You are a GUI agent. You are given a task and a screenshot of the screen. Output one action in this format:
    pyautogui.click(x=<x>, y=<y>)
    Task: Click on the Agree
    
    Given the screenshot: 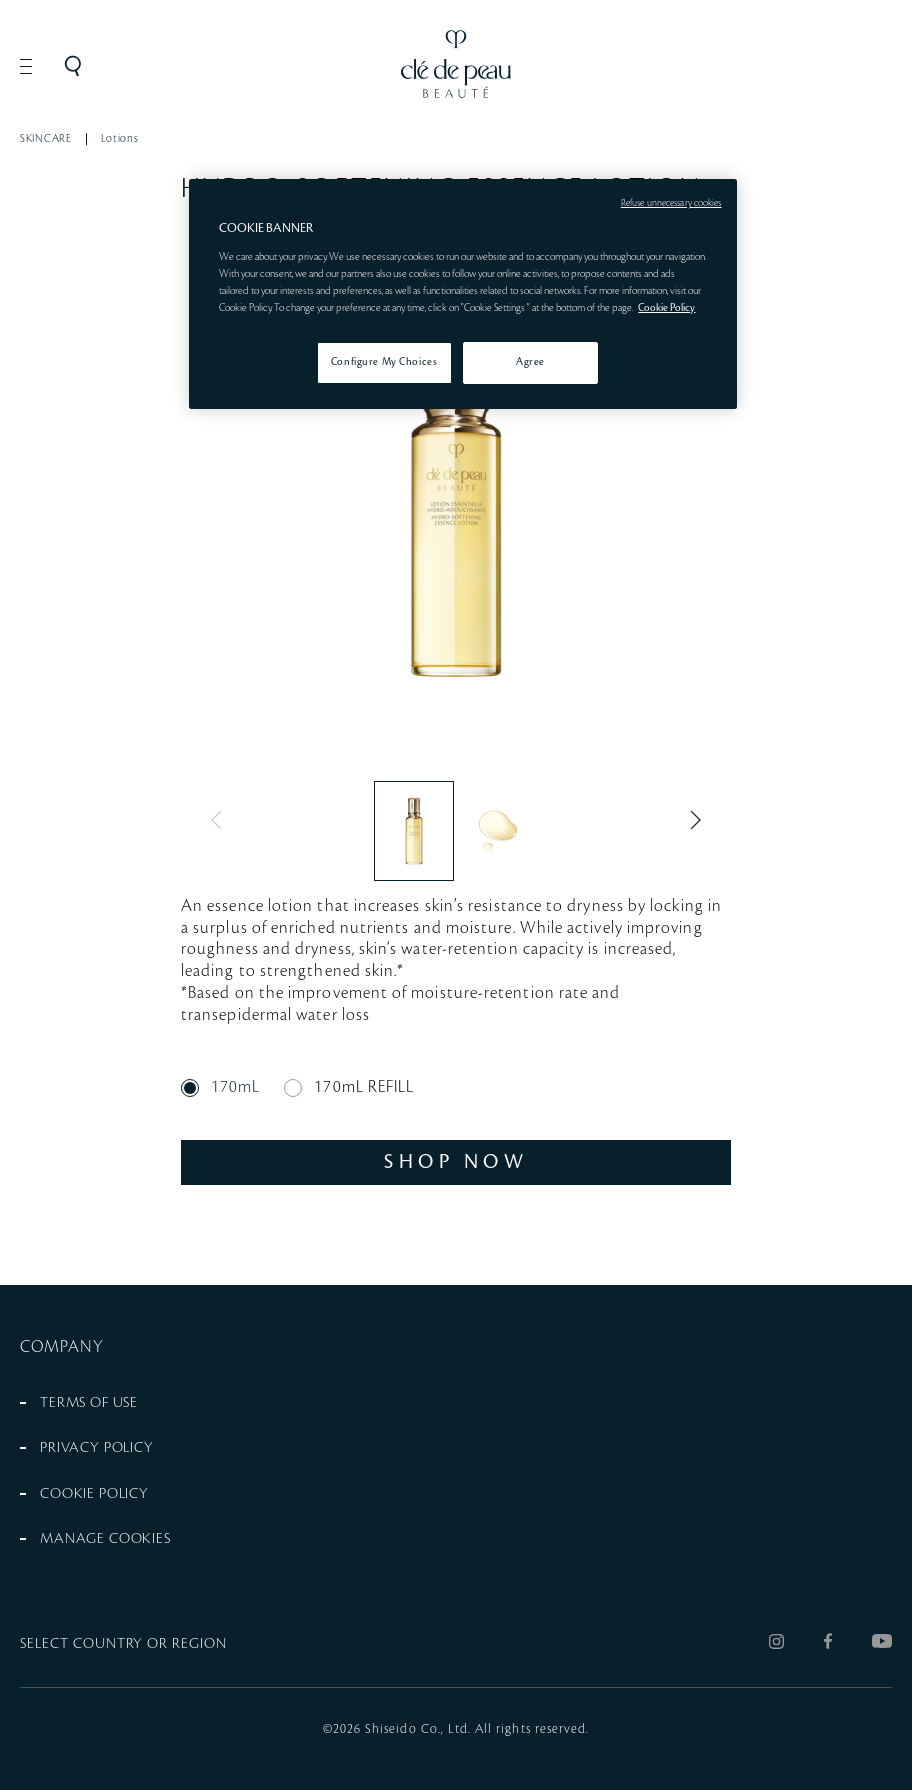 What is the action you would take?
    pyautogui.click(x=530, y=362)
    